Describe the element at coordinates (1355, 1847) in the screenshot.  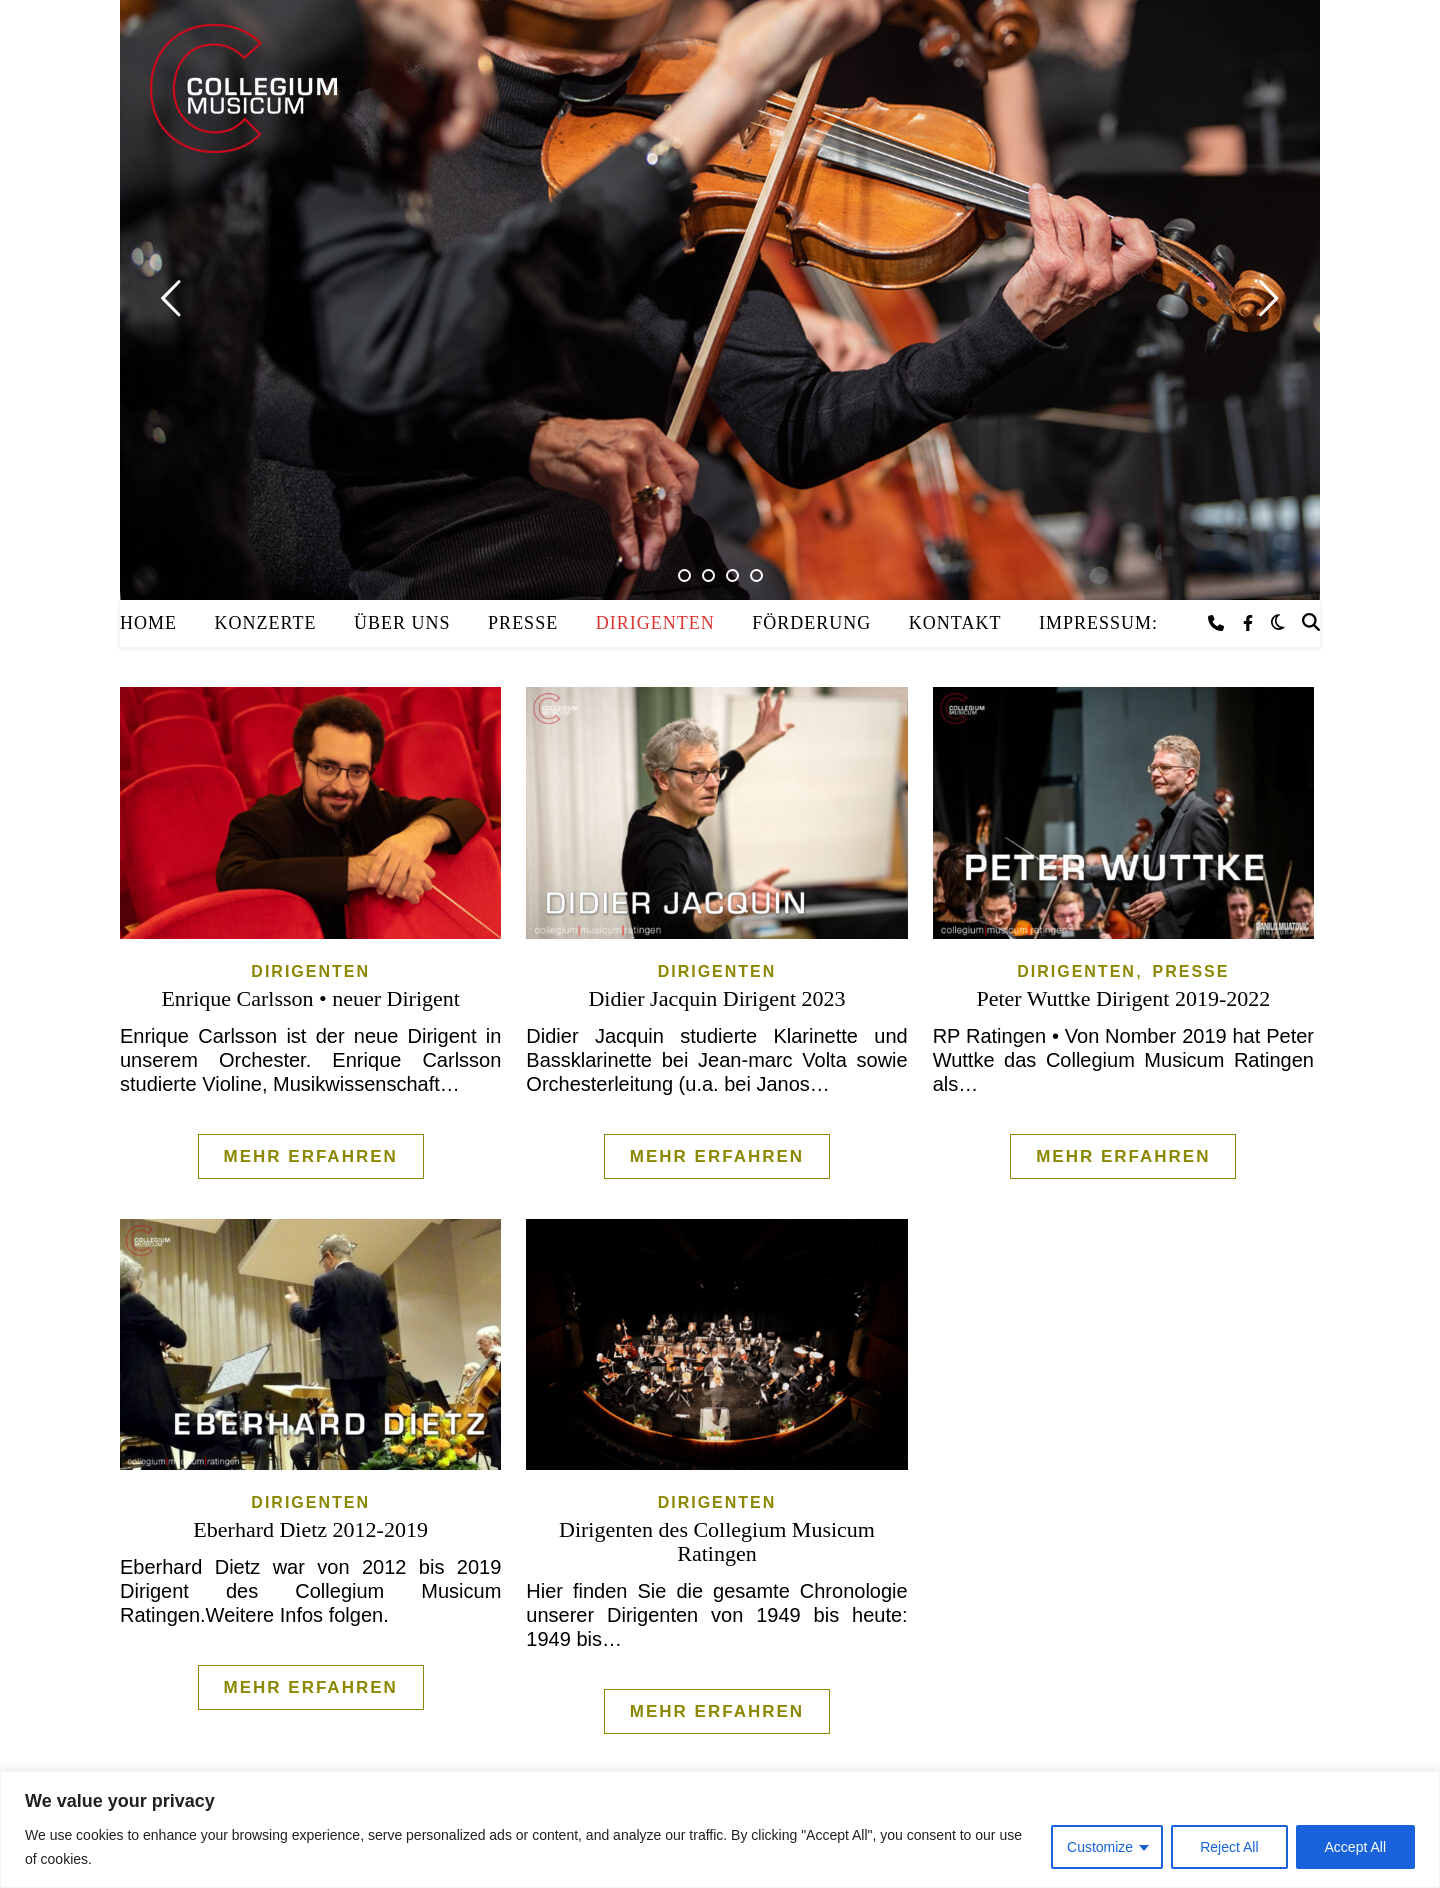
I see `Accept All` at that location.